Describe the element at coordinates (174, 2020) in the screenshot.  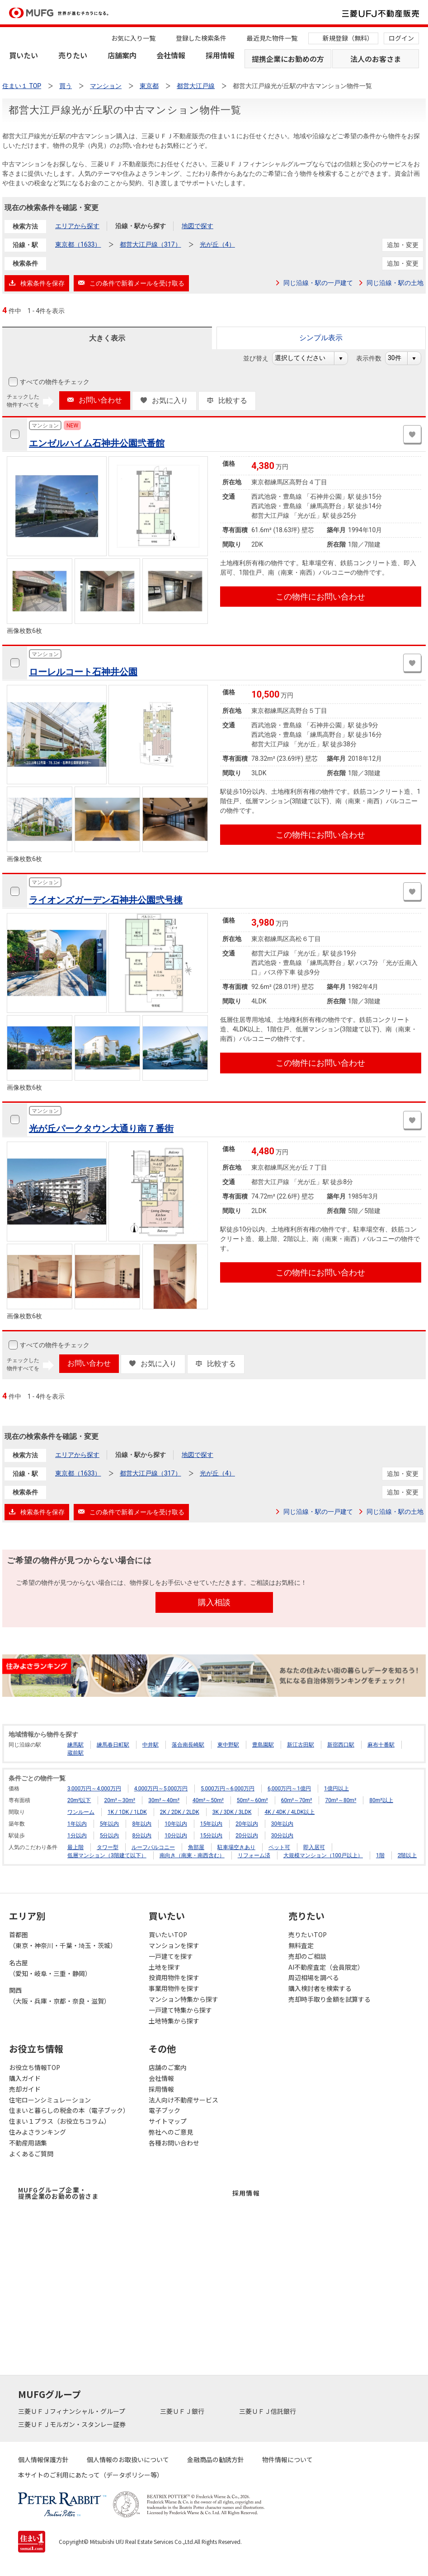
I see `土地特集から探す` at that location.